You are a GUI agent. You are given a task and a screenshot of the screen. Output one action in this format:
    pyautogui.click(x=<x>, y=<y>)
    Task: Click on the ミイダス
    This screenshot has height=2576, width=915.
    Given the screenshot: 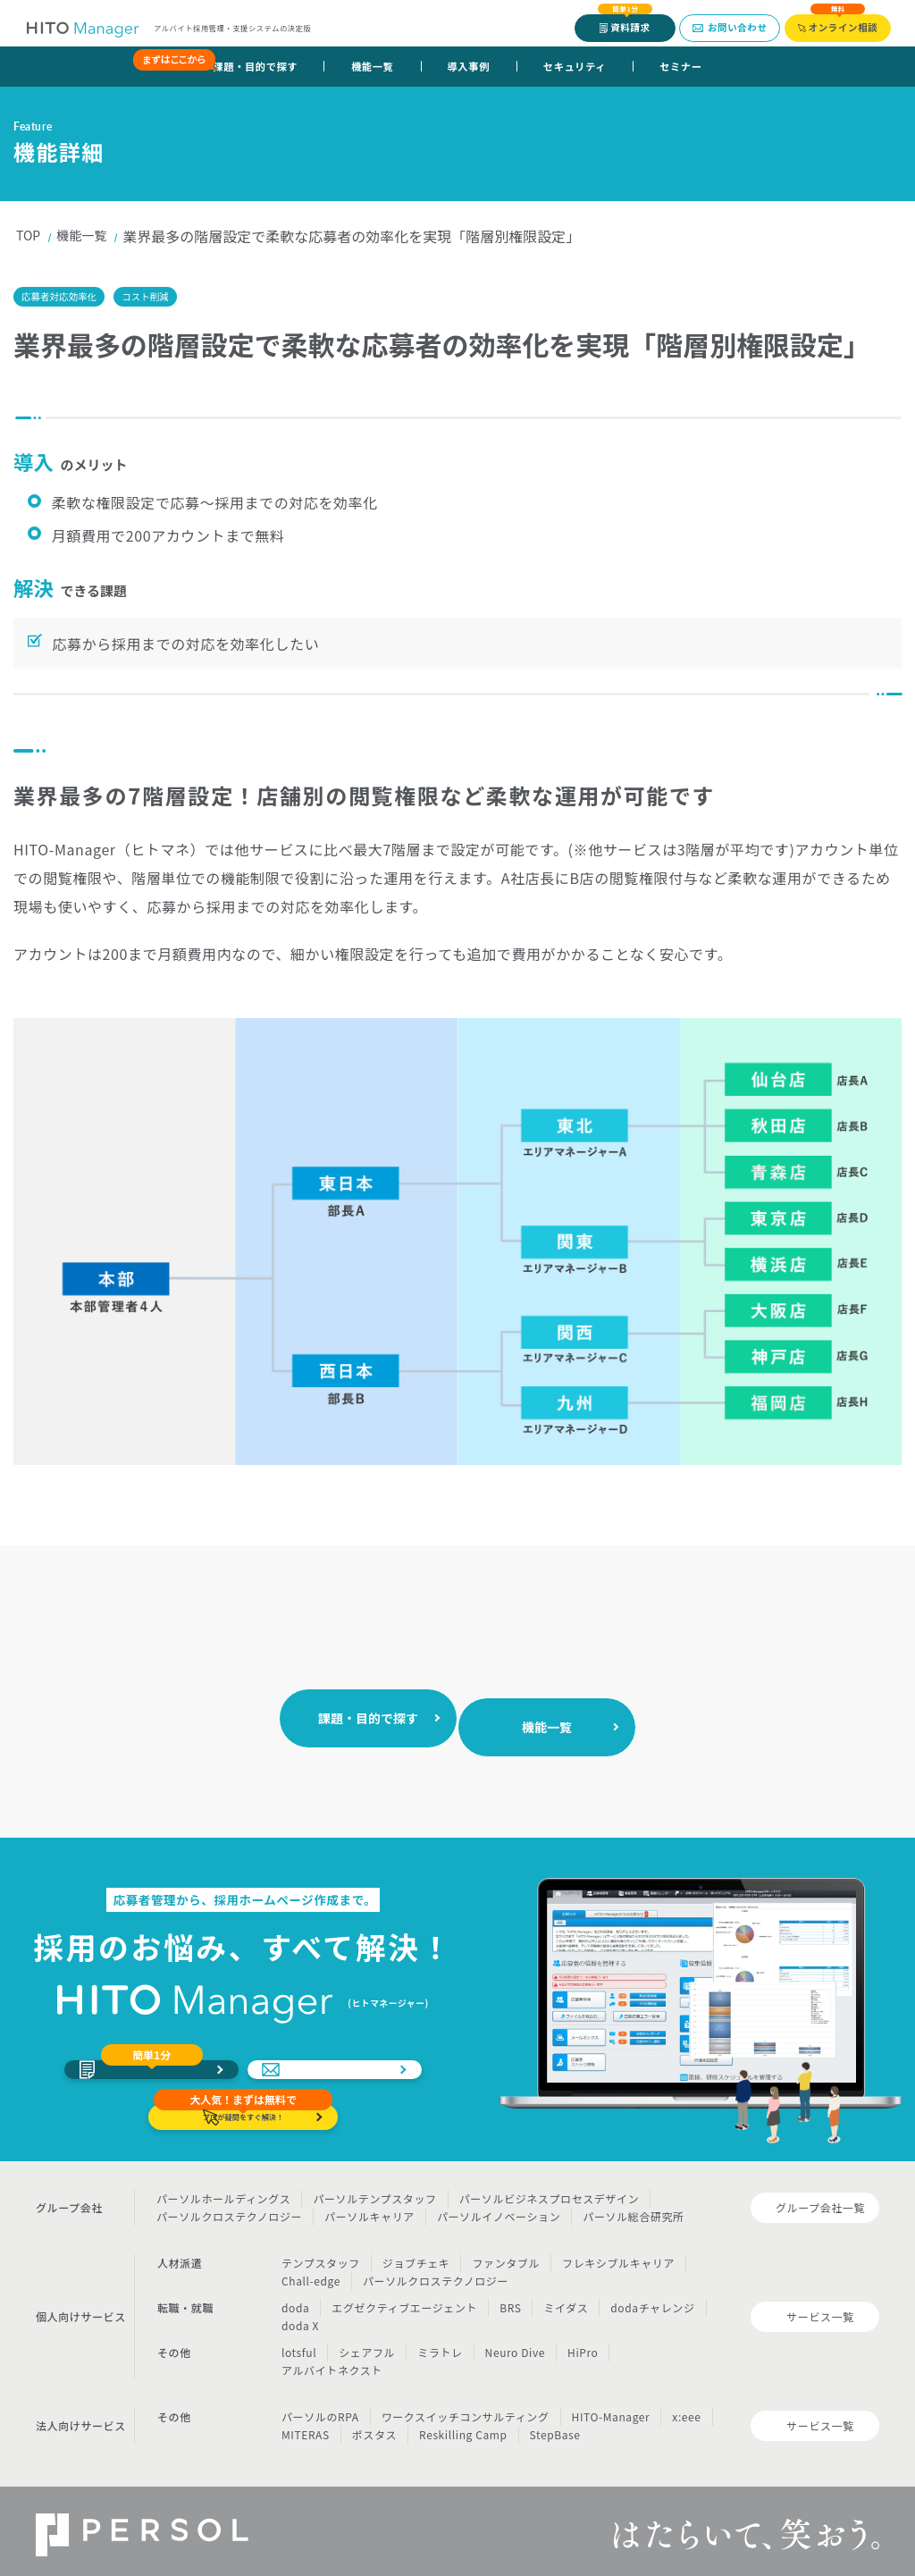 What is the action you would take?
    pyautogui.click(x=565, y=2300)
    